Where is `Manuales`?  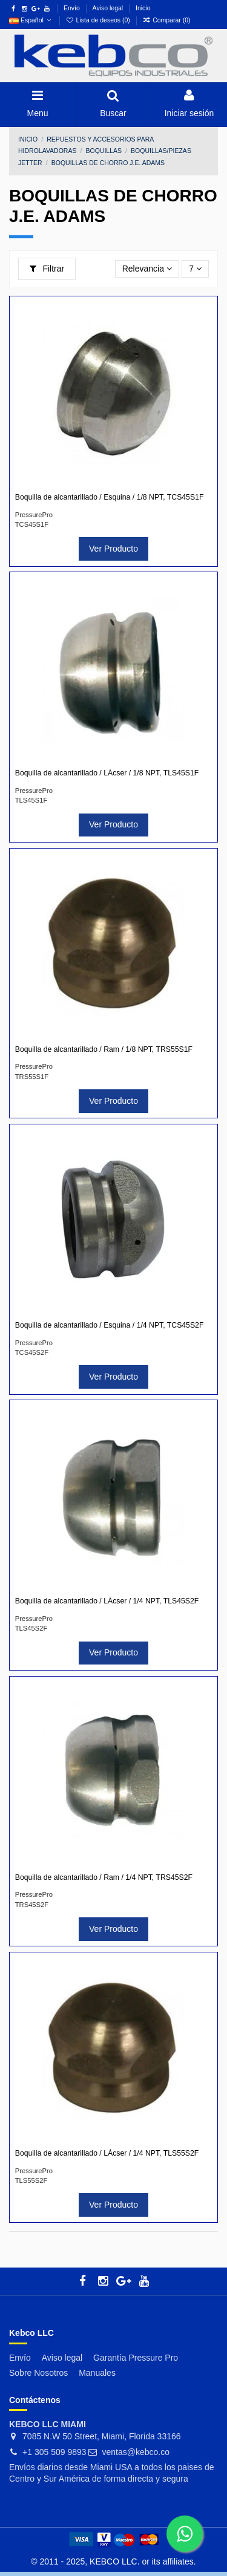 Manuales is located at coordinates (97, 2373).